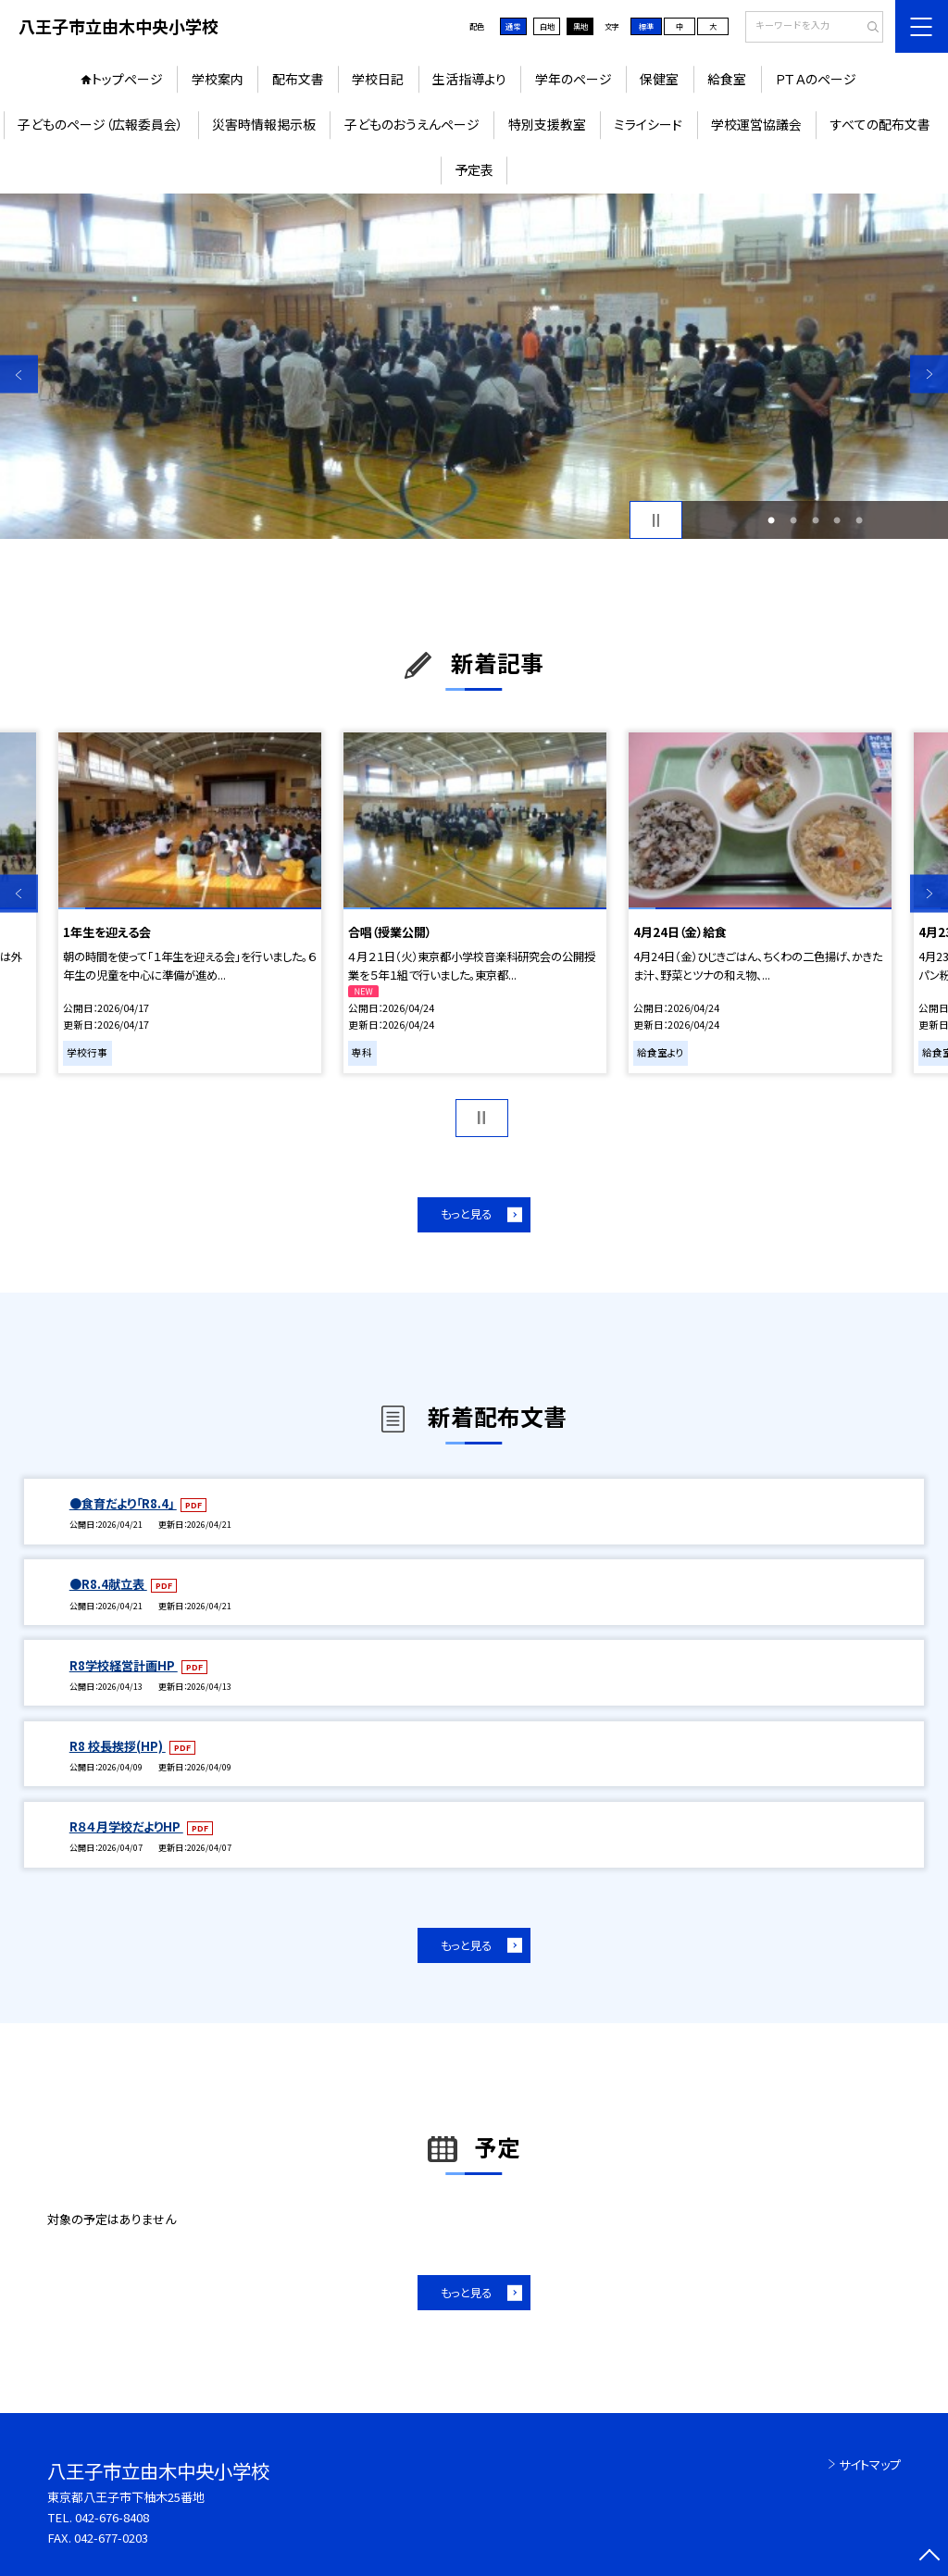 The image size is (948, 2576). Describe the element at coordinates (127, 78) in the screenshot. I see `トップページ` at that location.